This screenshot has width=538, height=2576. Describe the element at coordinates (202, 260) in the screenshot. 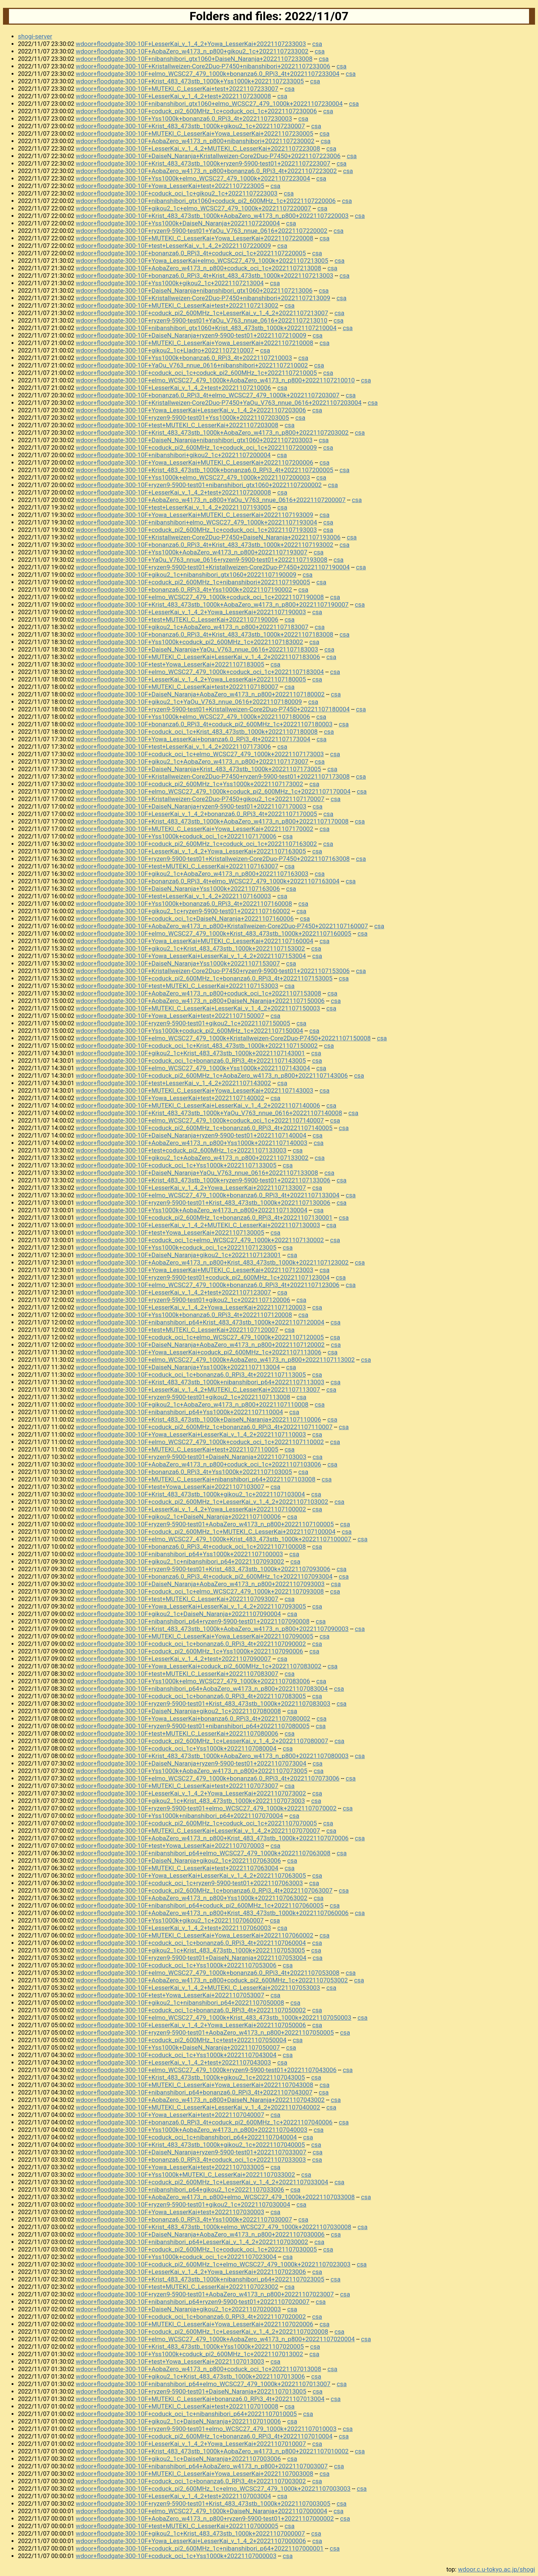

I see `wdoor+floodgate-300-10F+Yowa_LesserKai+elmo_WCSC27_479_1000k+20221107213005` at that location.